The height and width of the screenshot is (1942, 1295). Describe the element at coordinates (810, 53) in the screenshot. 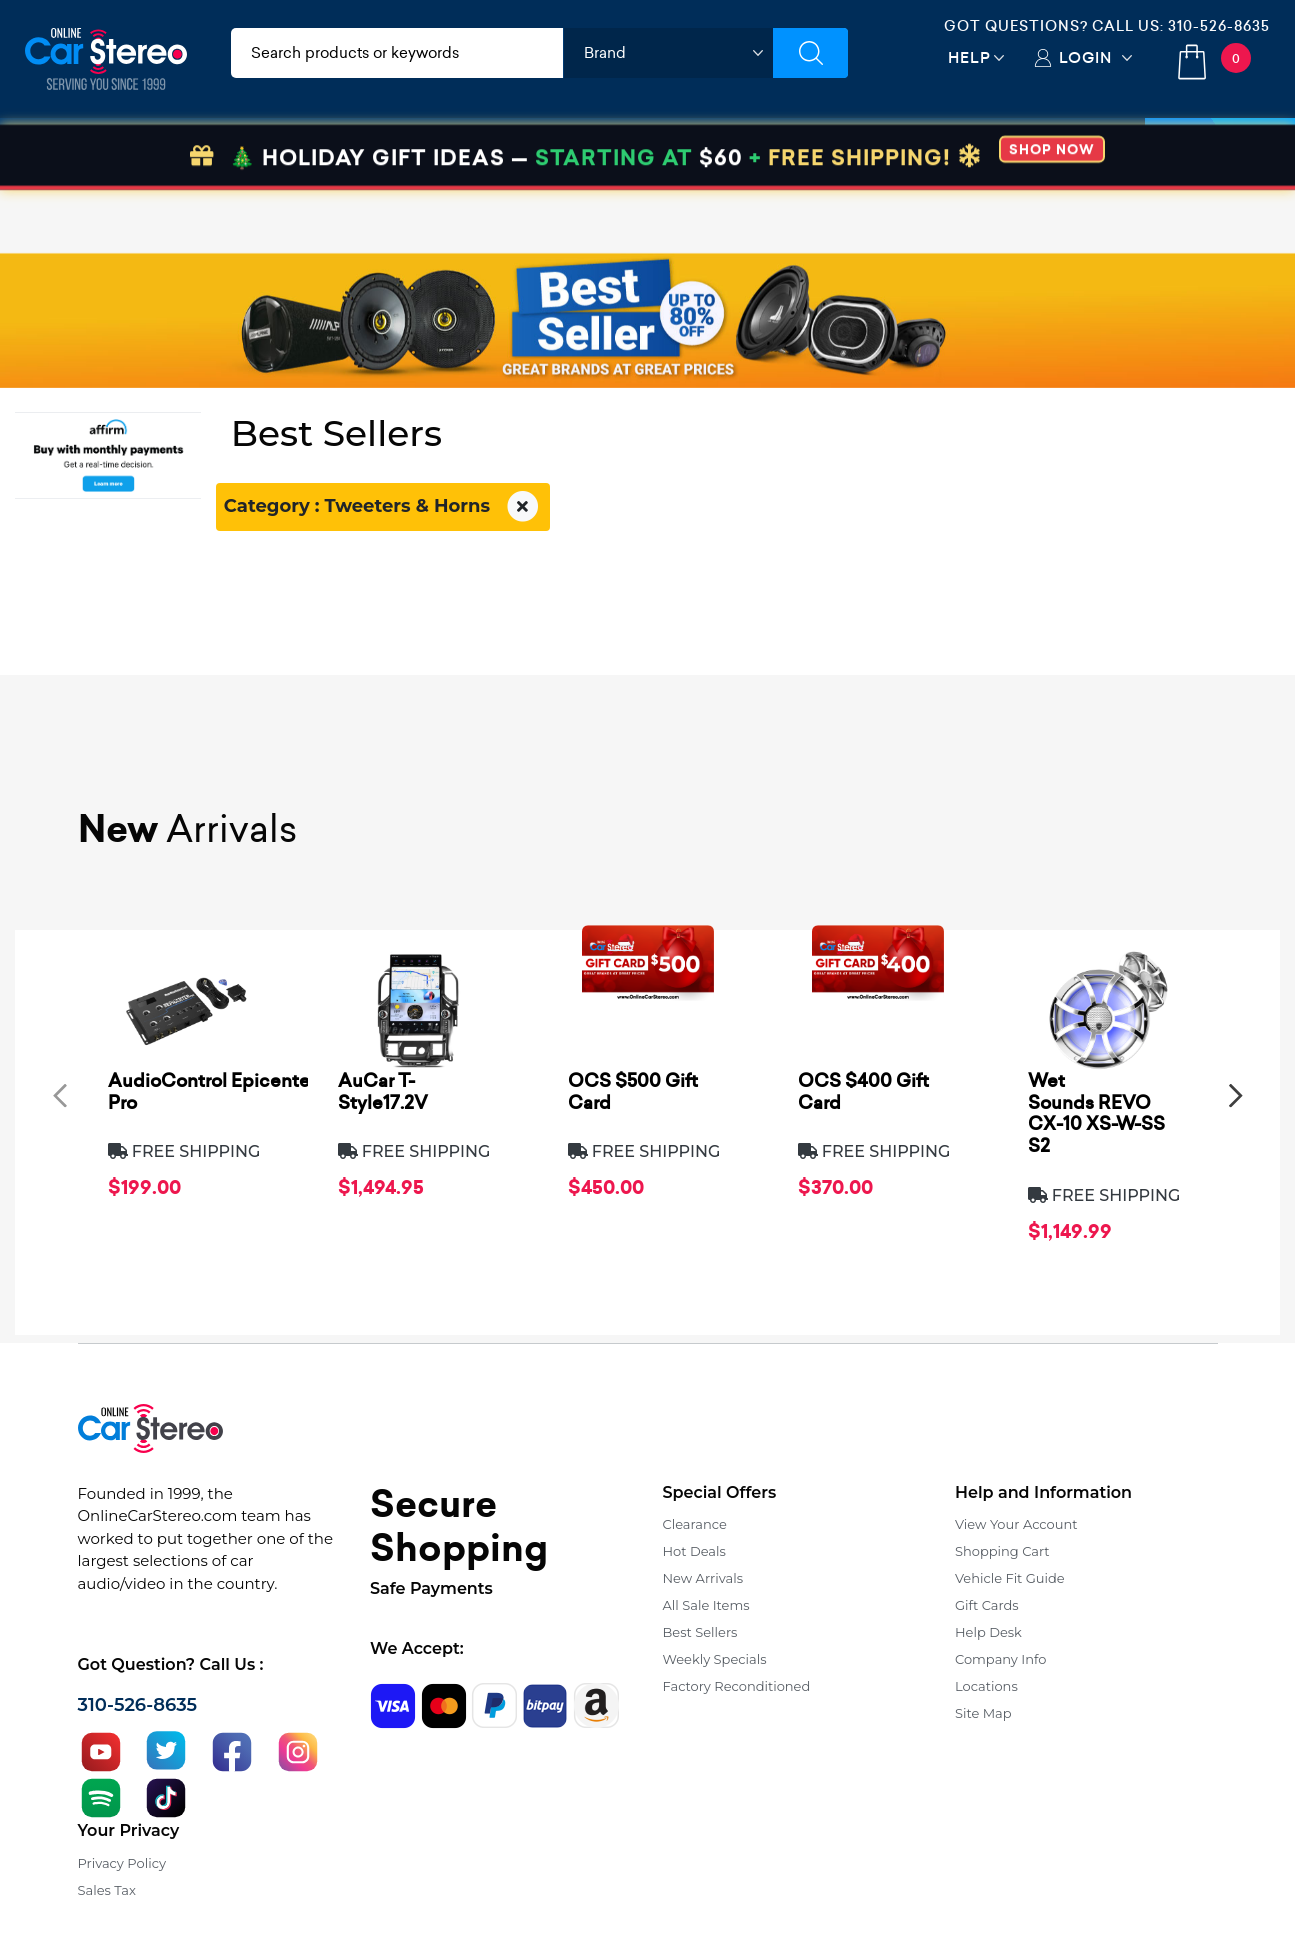

I see `[Submit Search]` at that location.